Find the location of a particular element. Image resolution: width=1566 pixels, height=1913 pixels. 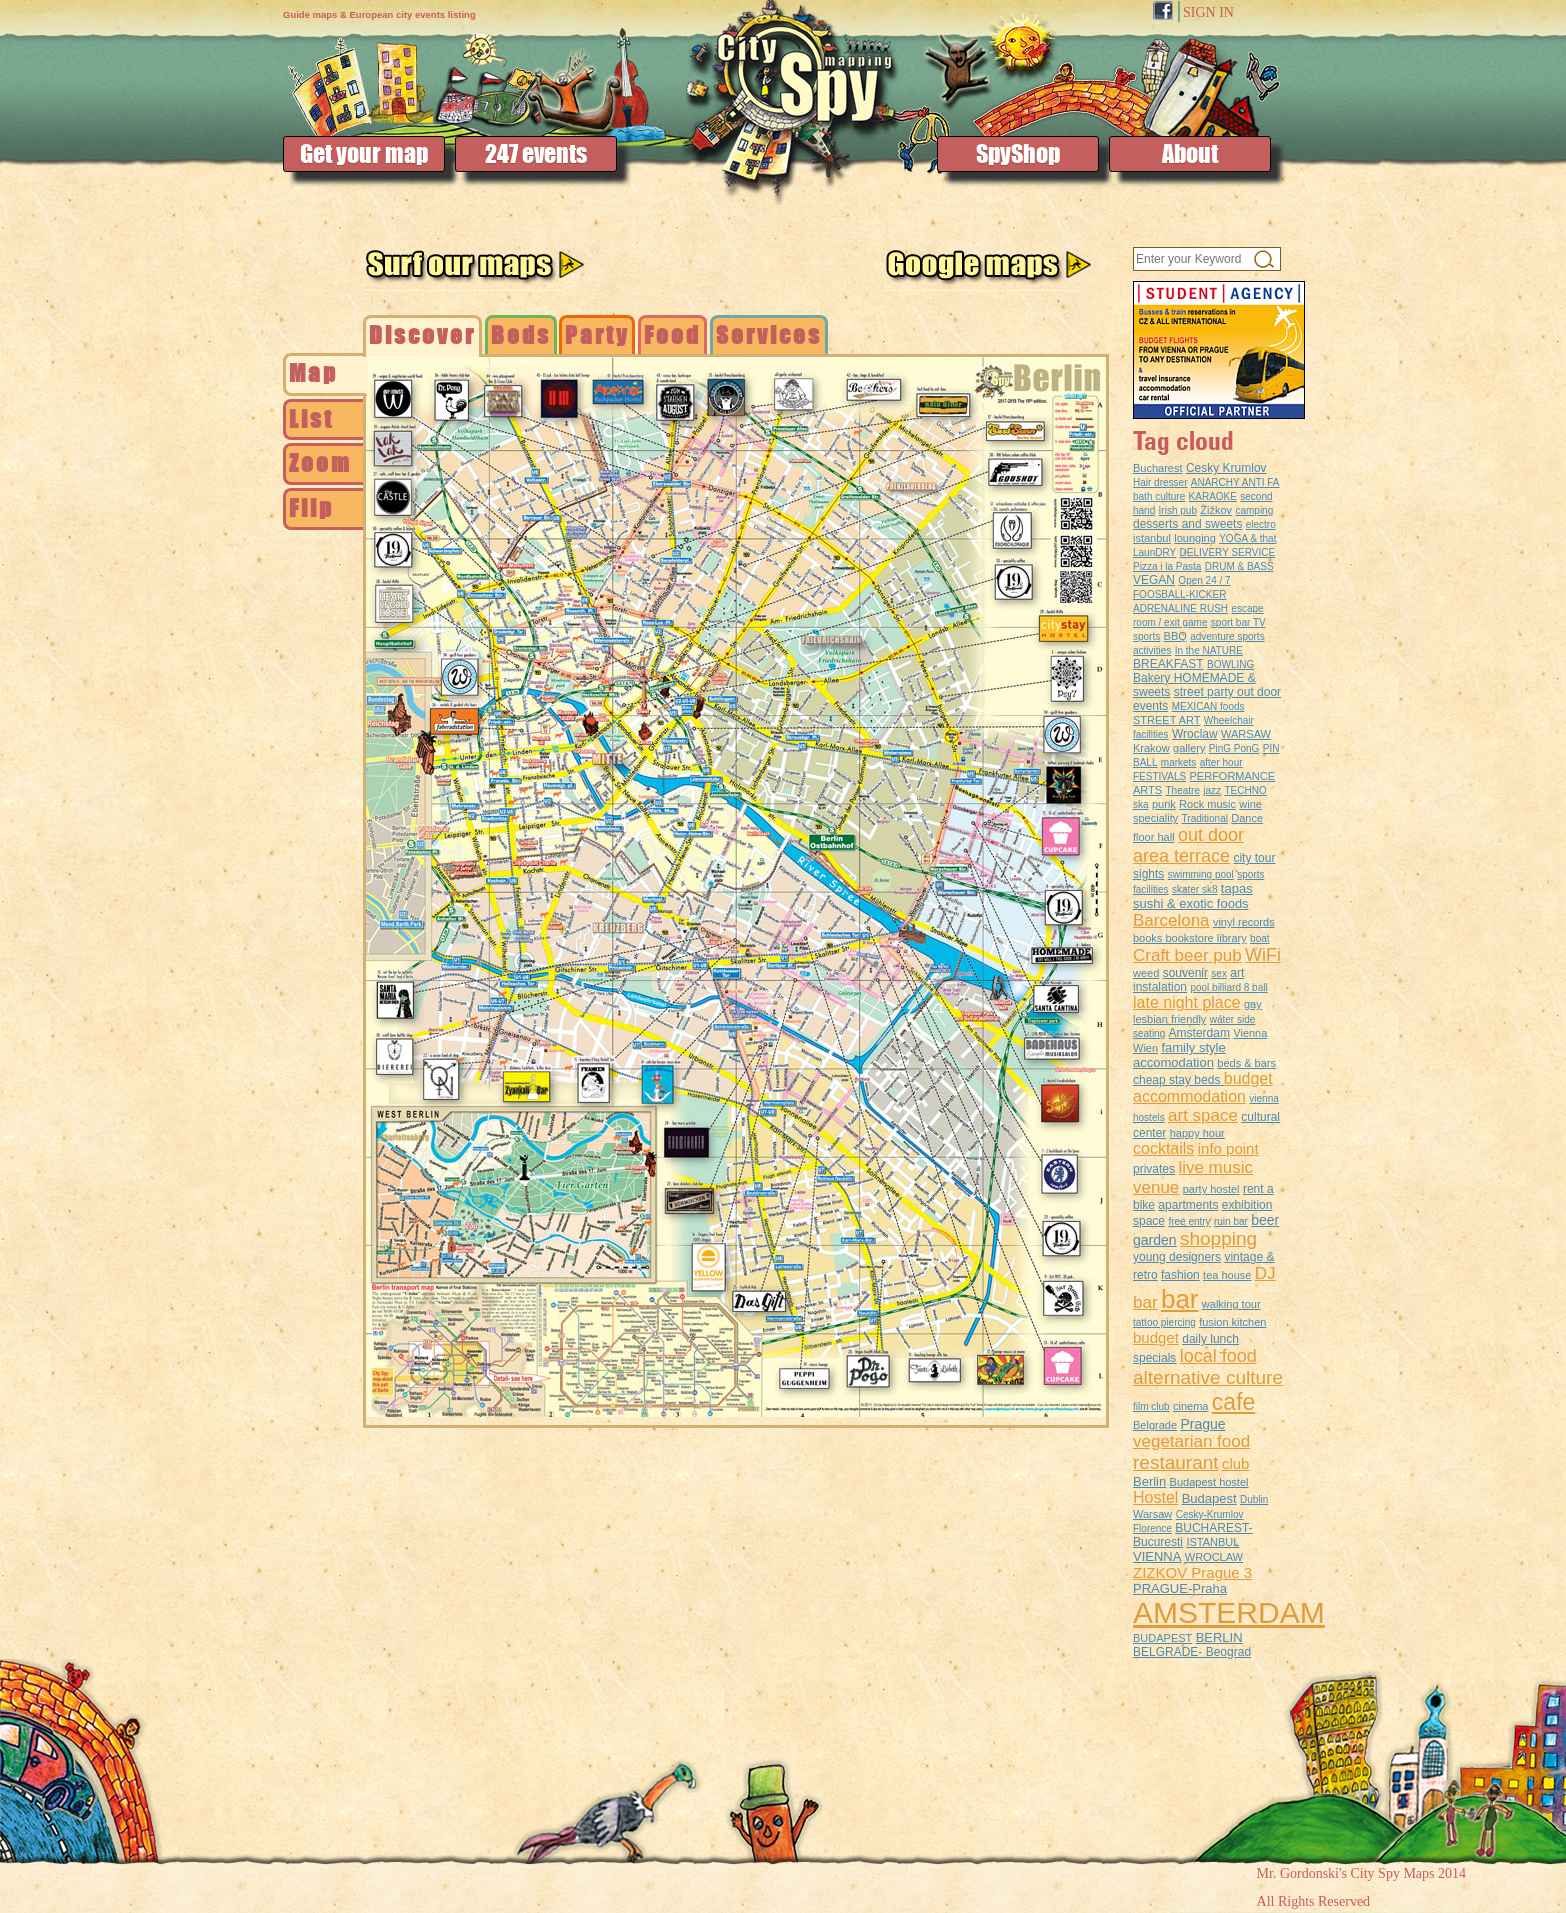

apartments is located at coordinates (1188, 1205).